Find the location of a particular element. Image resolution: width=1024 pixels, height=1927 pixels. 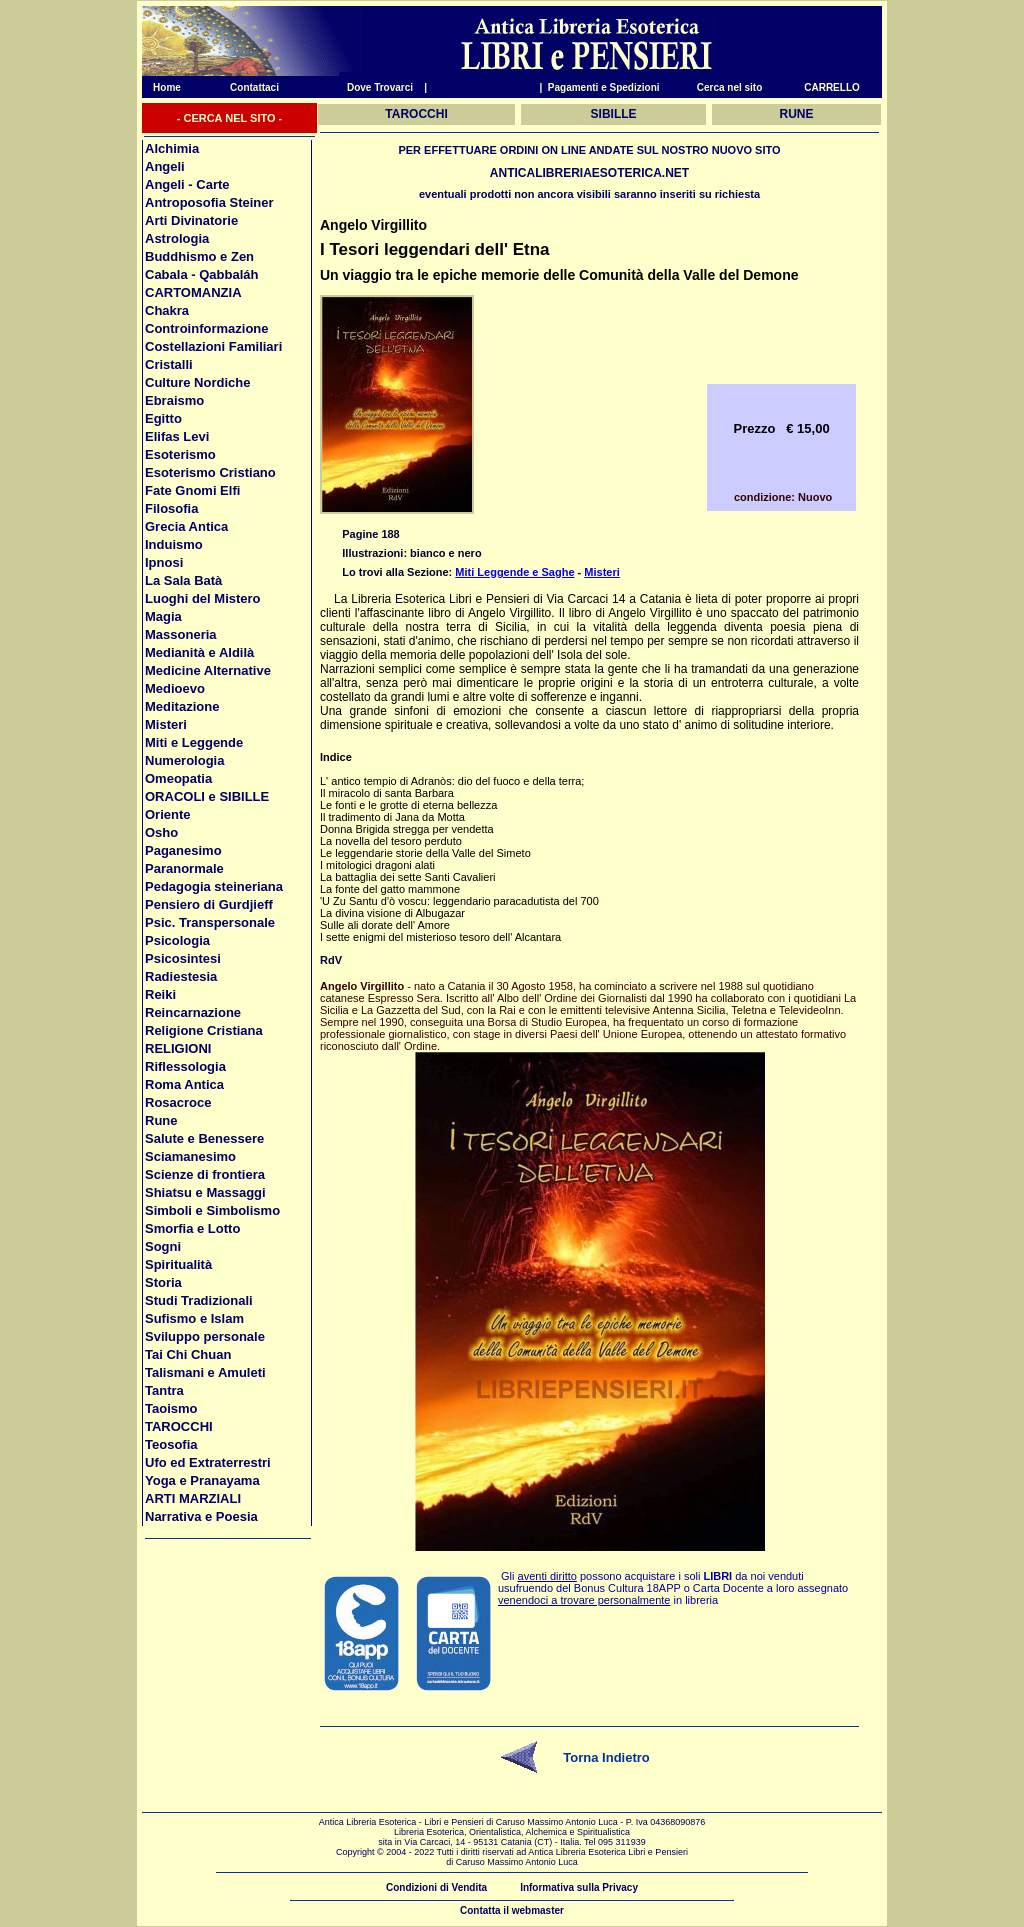

Narrativa e Poesia is located at coordinates (201, 1516).